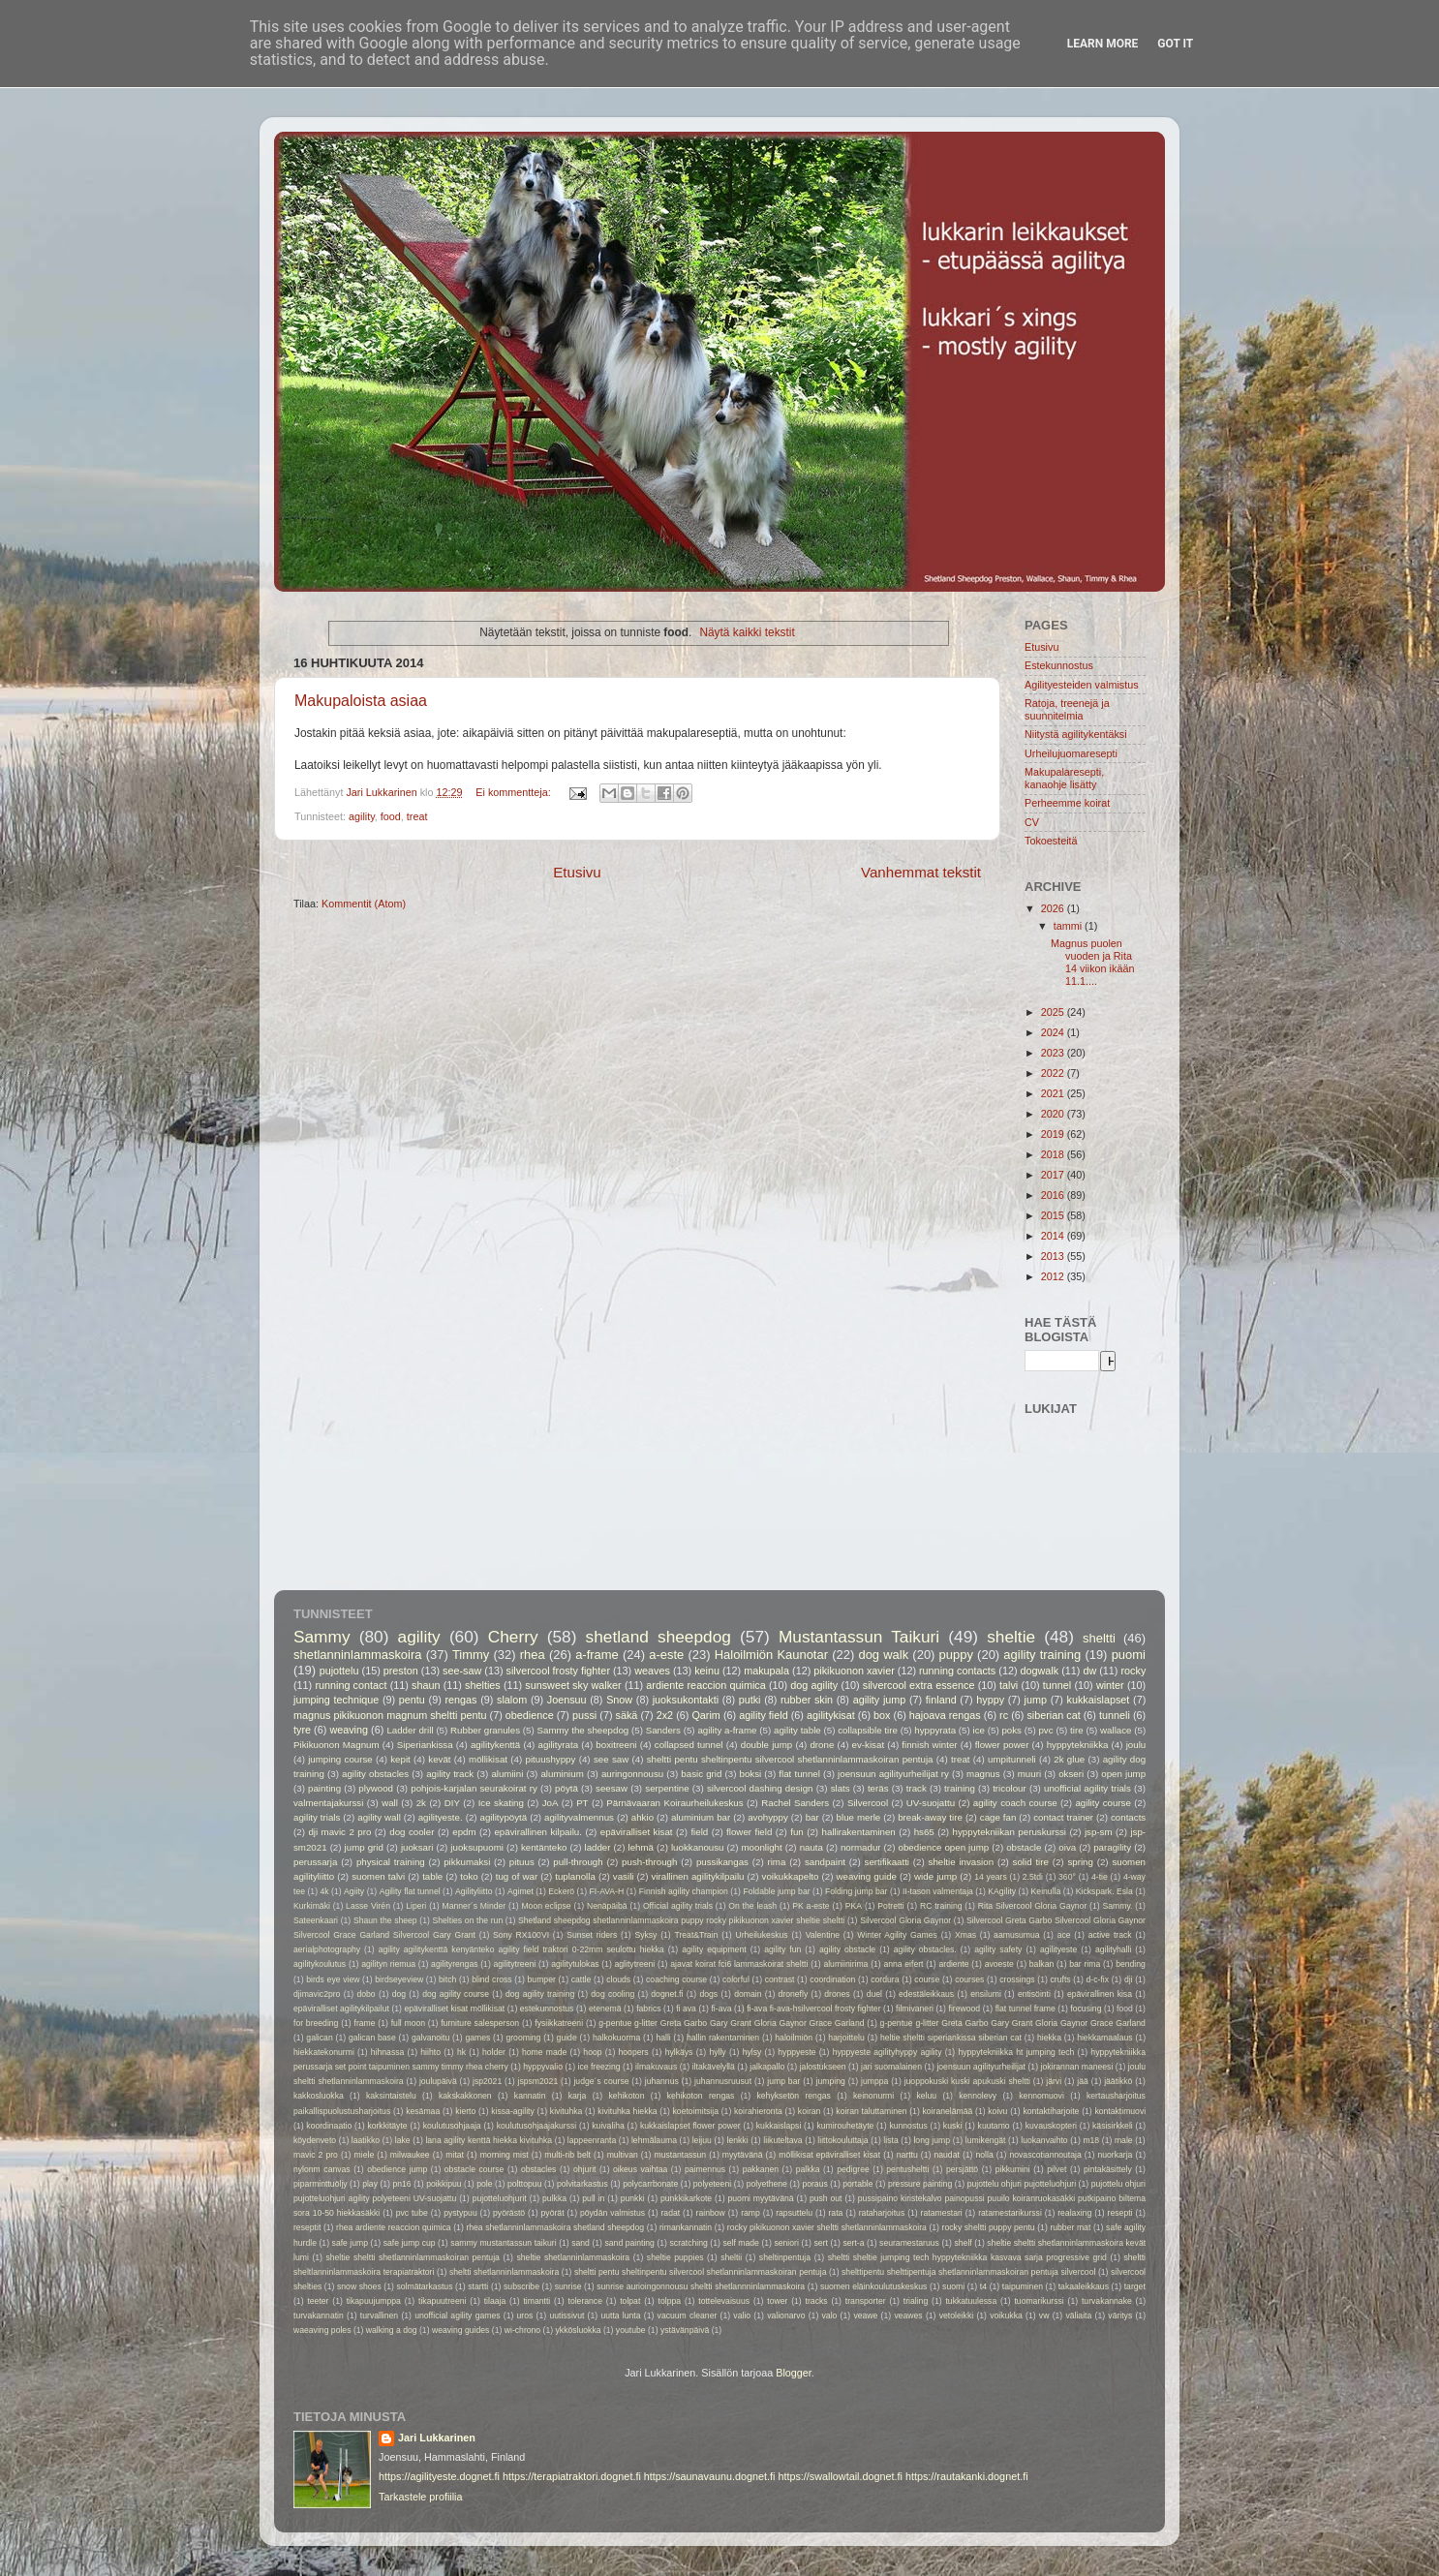 The width and height of the screenshot is (1439, 2576). Describe the element at coordinates (1103, 43) in the screenshot. I see `Learn More` at that location.